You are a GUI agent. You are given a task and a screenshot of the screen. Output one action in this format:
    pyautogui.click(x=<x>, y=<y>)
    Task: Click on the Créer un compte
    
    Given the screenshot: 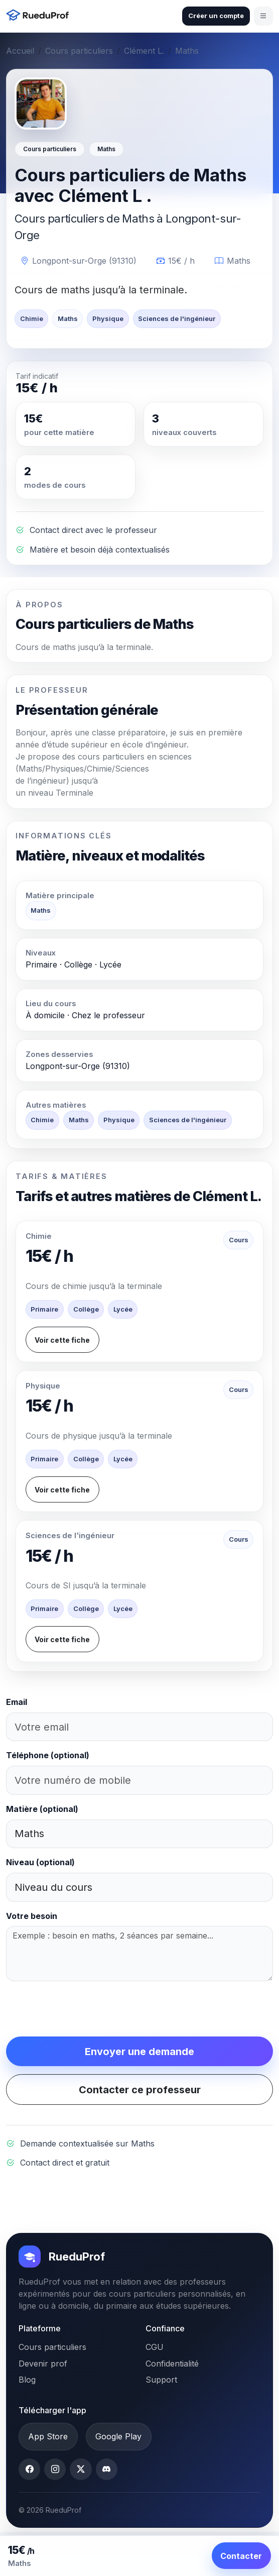 What is the action you would take?
    pyautogui.click(x=216, y=16)
    